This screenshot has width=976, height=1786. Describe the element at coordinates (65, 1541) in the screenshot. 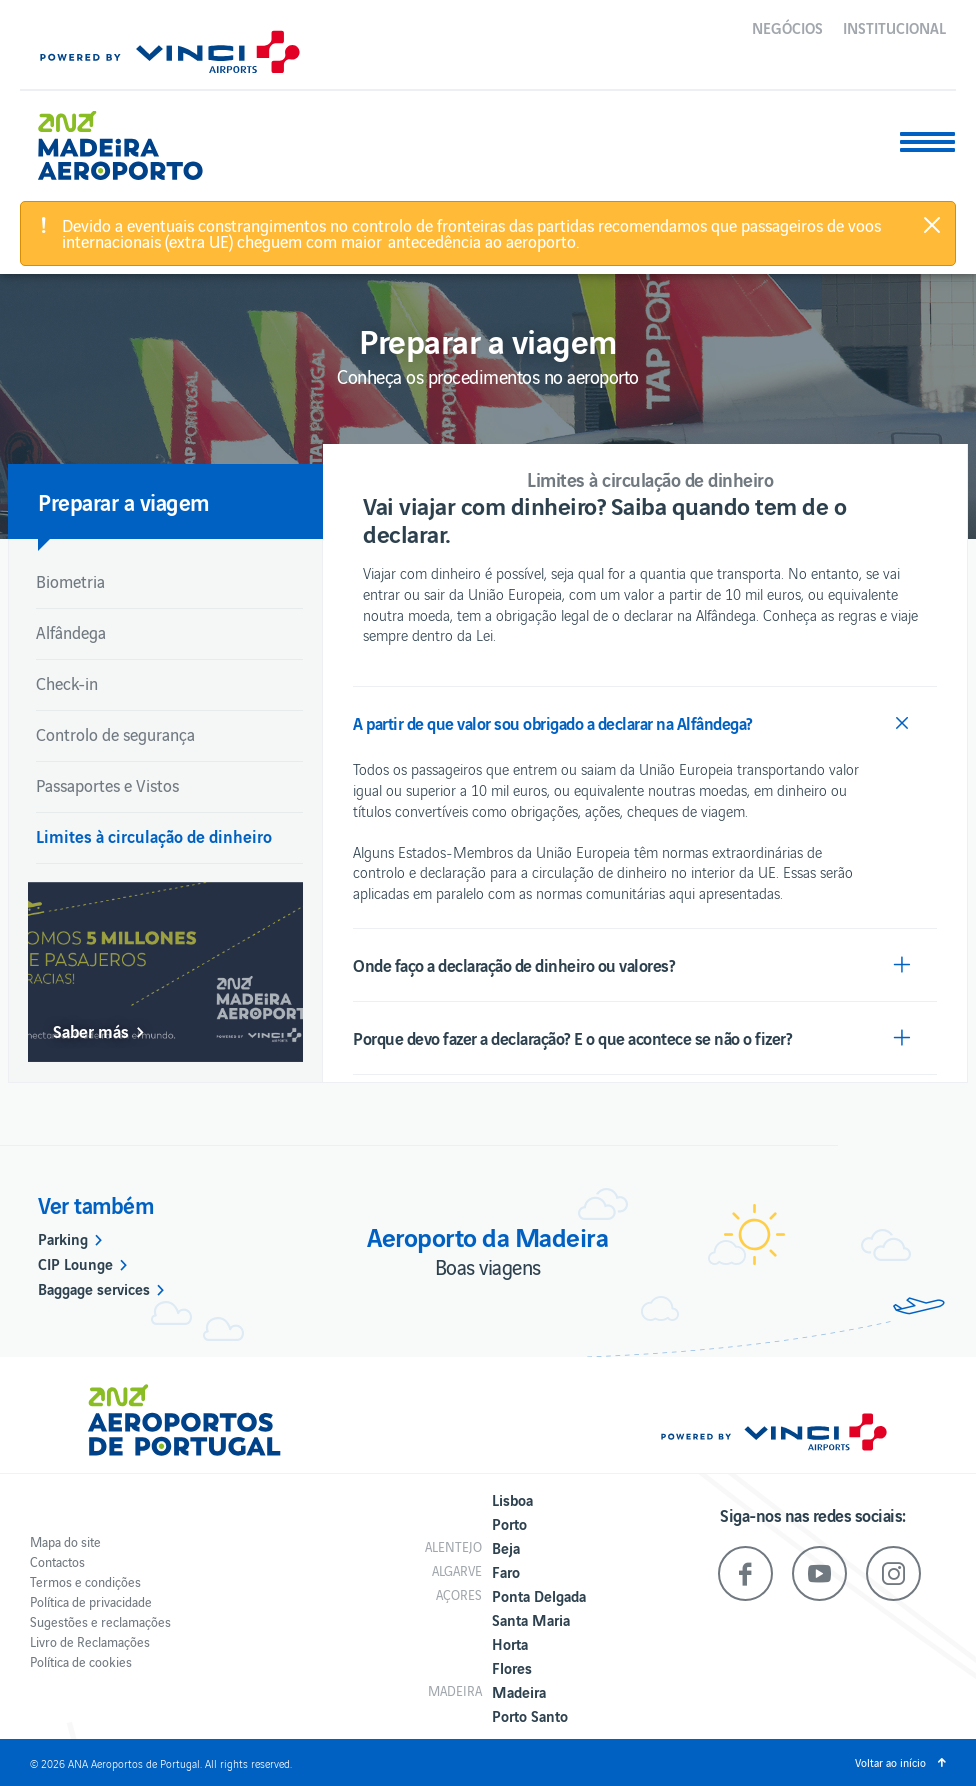

I see `Mapa do site` at that location.